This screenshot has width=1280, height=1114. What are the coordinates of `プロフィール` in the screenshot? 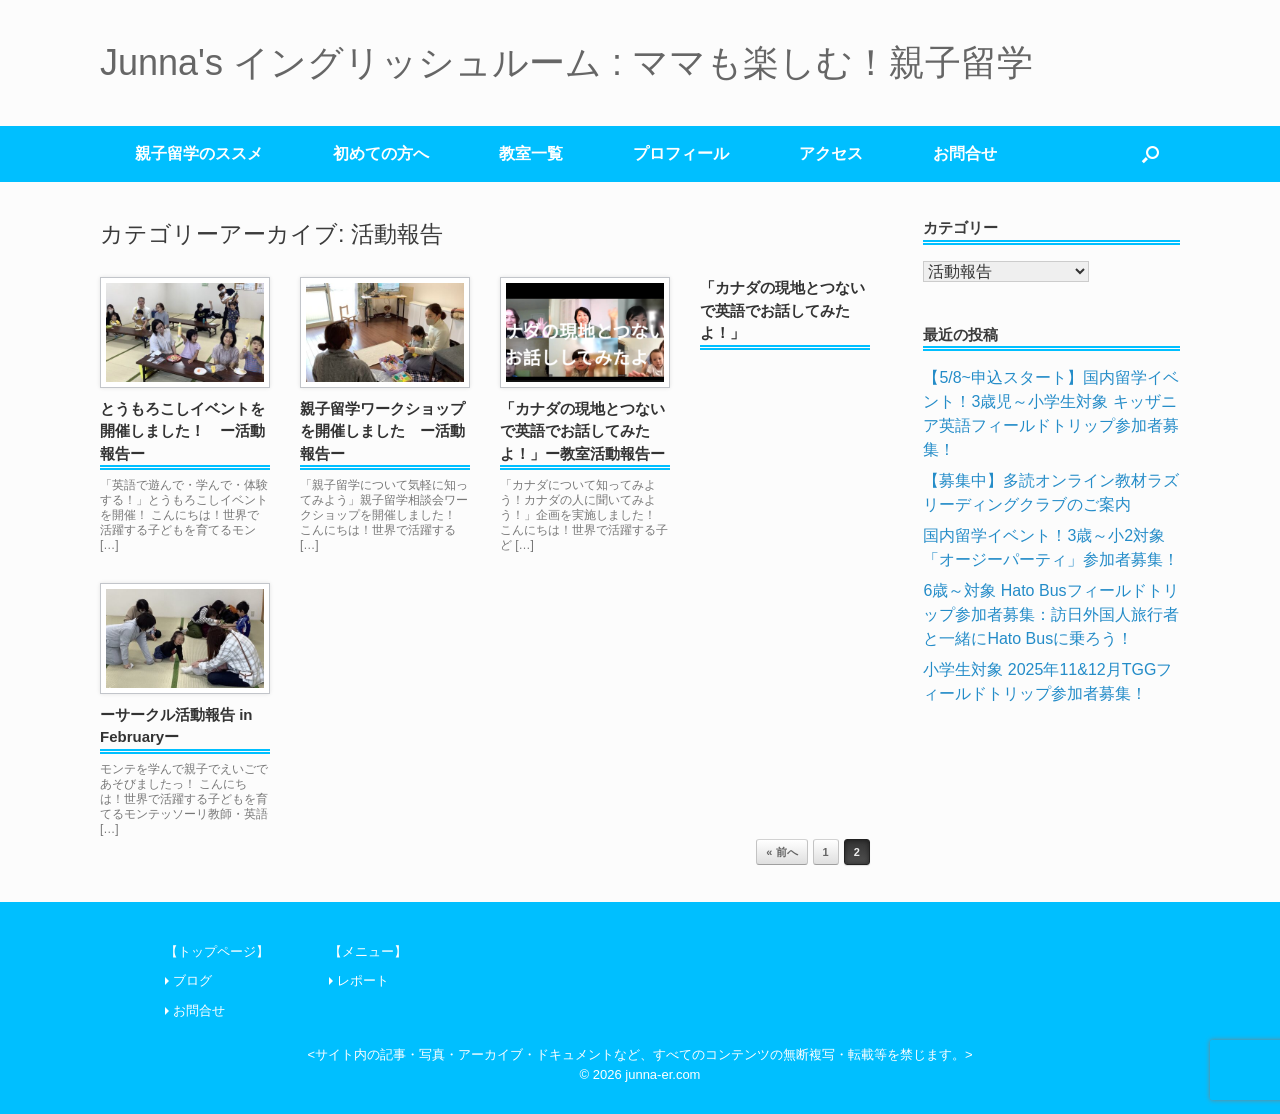 It's located at (681, 153).